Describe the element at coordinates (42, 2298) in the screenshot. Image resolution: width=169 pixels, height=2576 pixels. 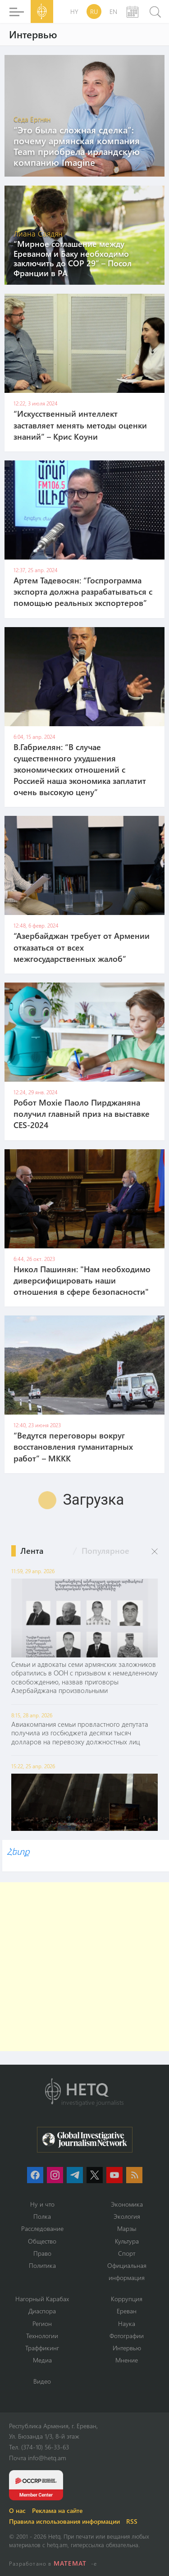
I see `Нагорный Карабах` at that location.